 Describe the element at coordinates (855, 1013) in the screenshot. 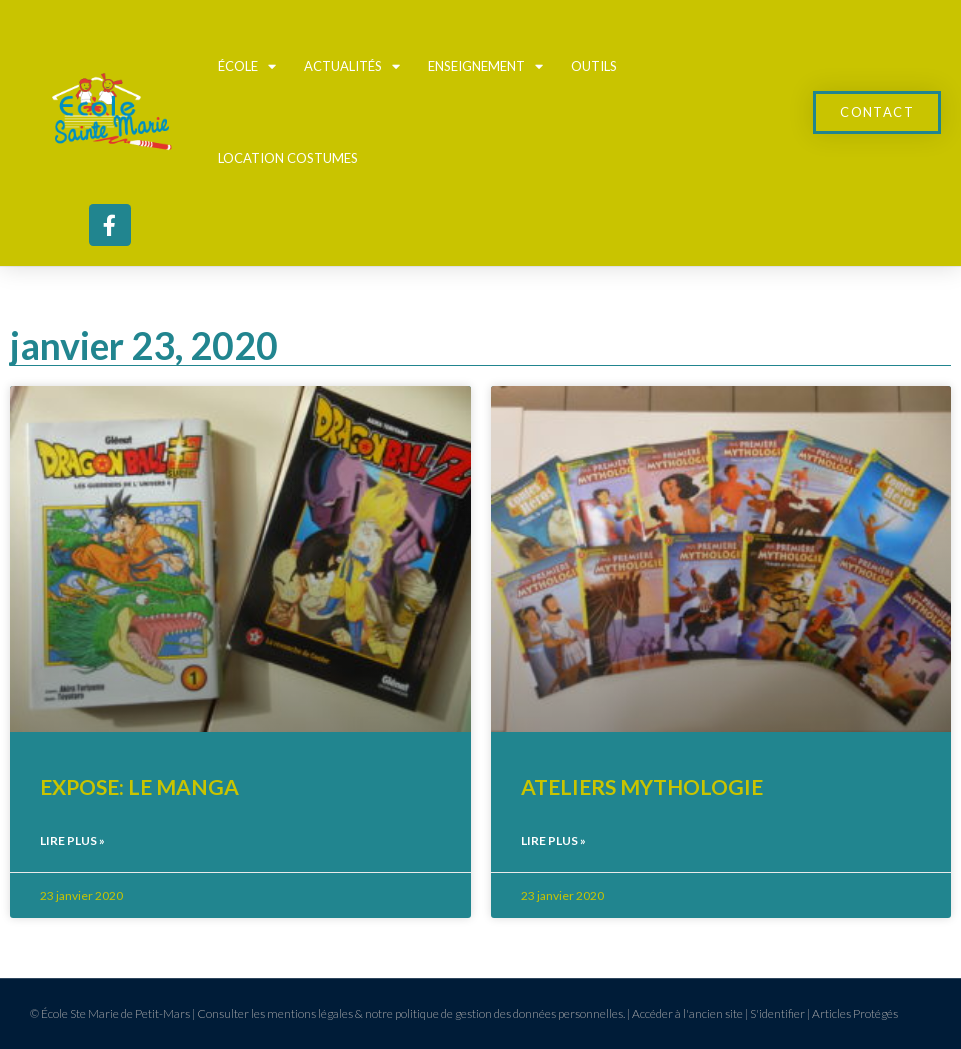

I see `Articles Protégés` at that location.